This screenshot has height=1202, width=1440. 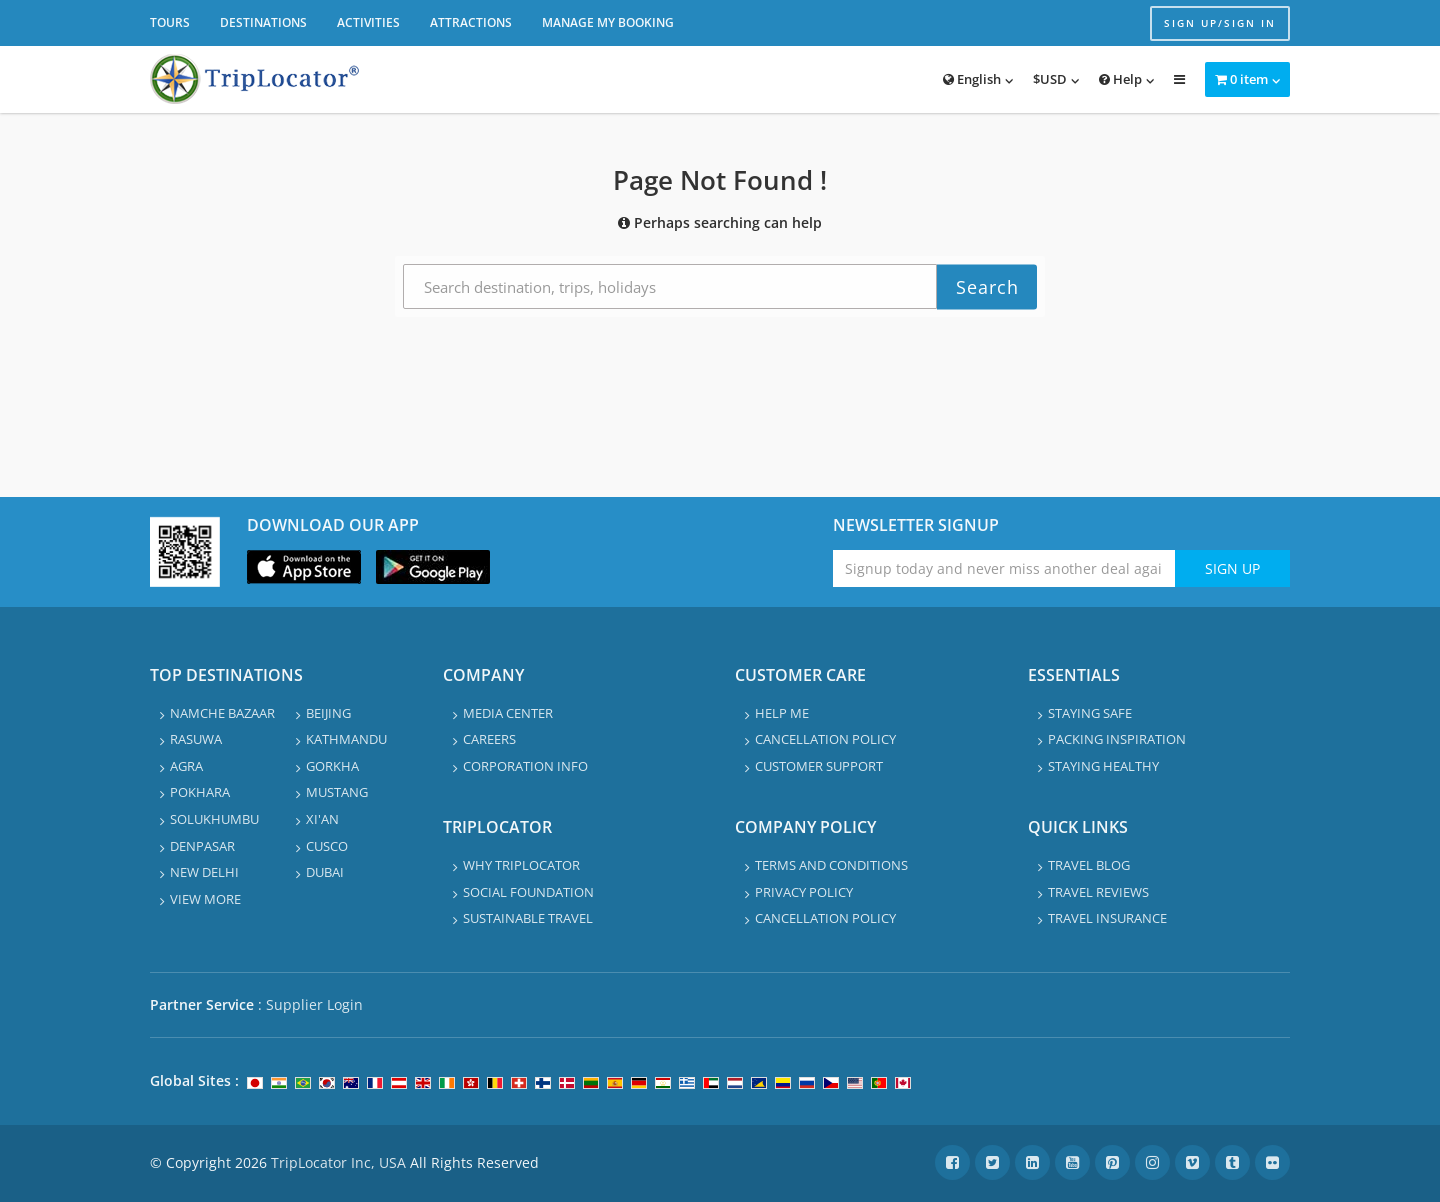 What do you see at coordinates (332, 766) in the screenshot?
I see `Gorkha` at bounding box center [332, 766].